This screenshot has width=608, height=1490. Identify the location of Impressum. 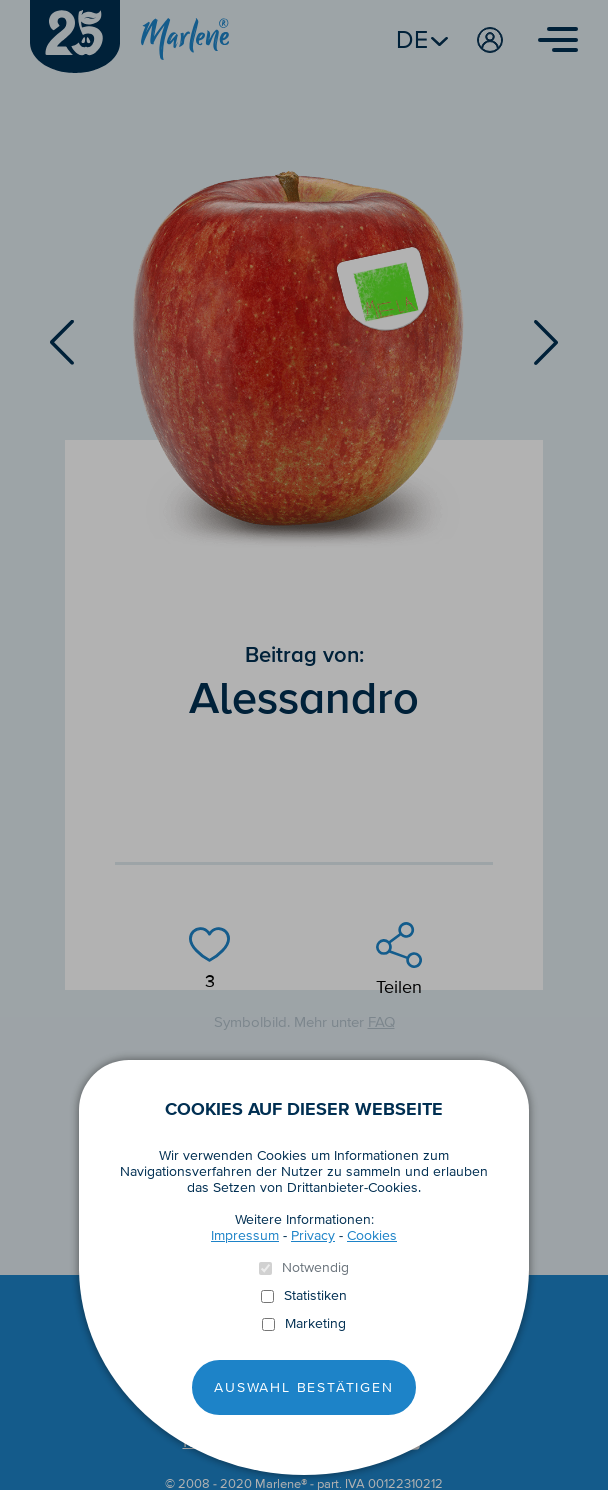
(245, 1235).